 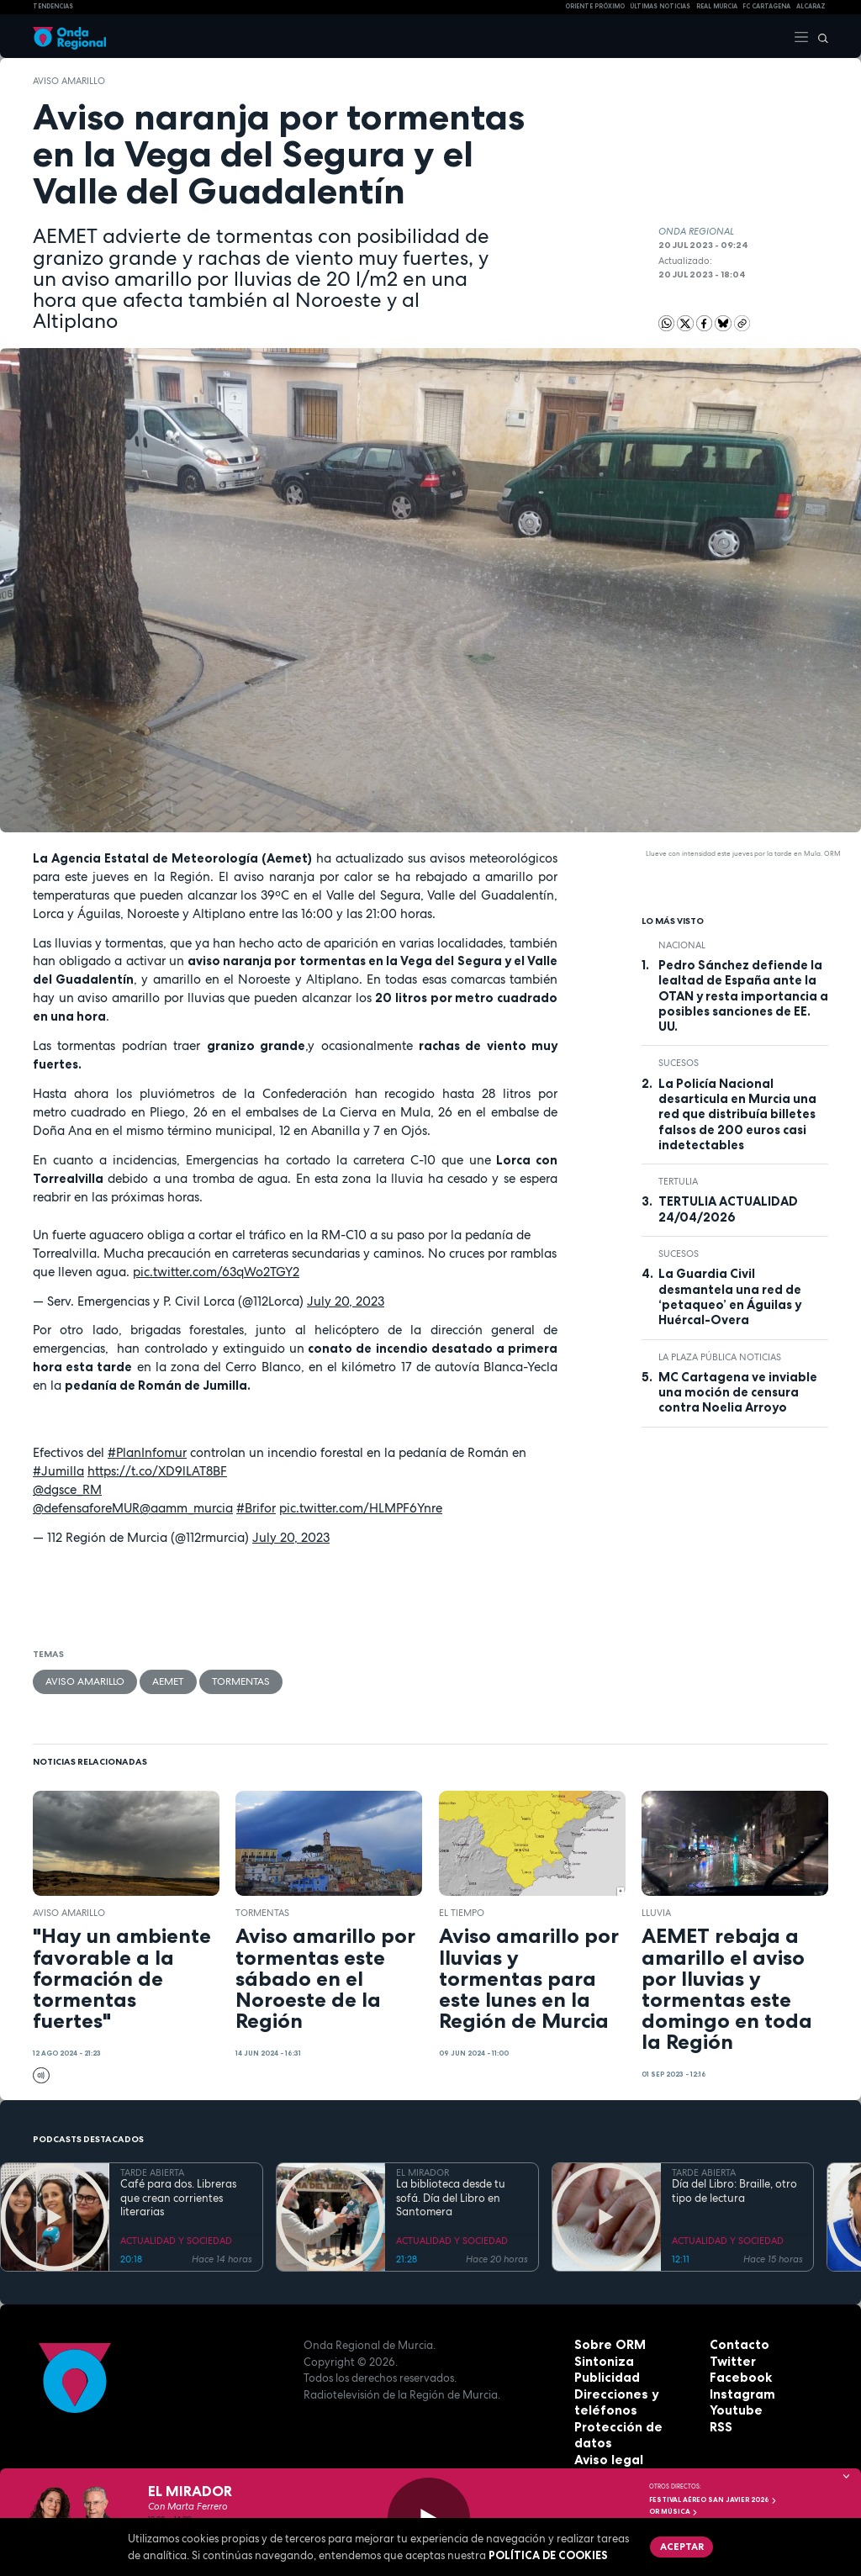 I want to click on Publicidad, so click(x=604, y=2376).